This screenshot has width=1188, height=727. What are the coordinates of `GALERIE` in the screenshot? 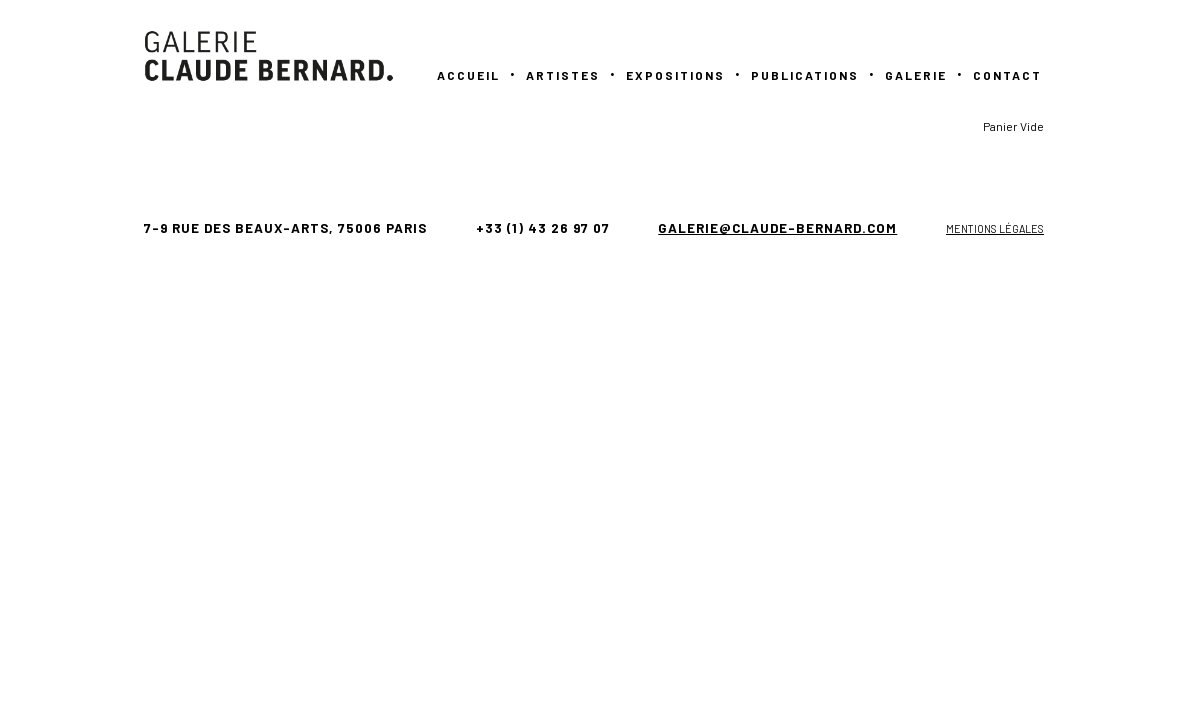 It's located at (916, 75).